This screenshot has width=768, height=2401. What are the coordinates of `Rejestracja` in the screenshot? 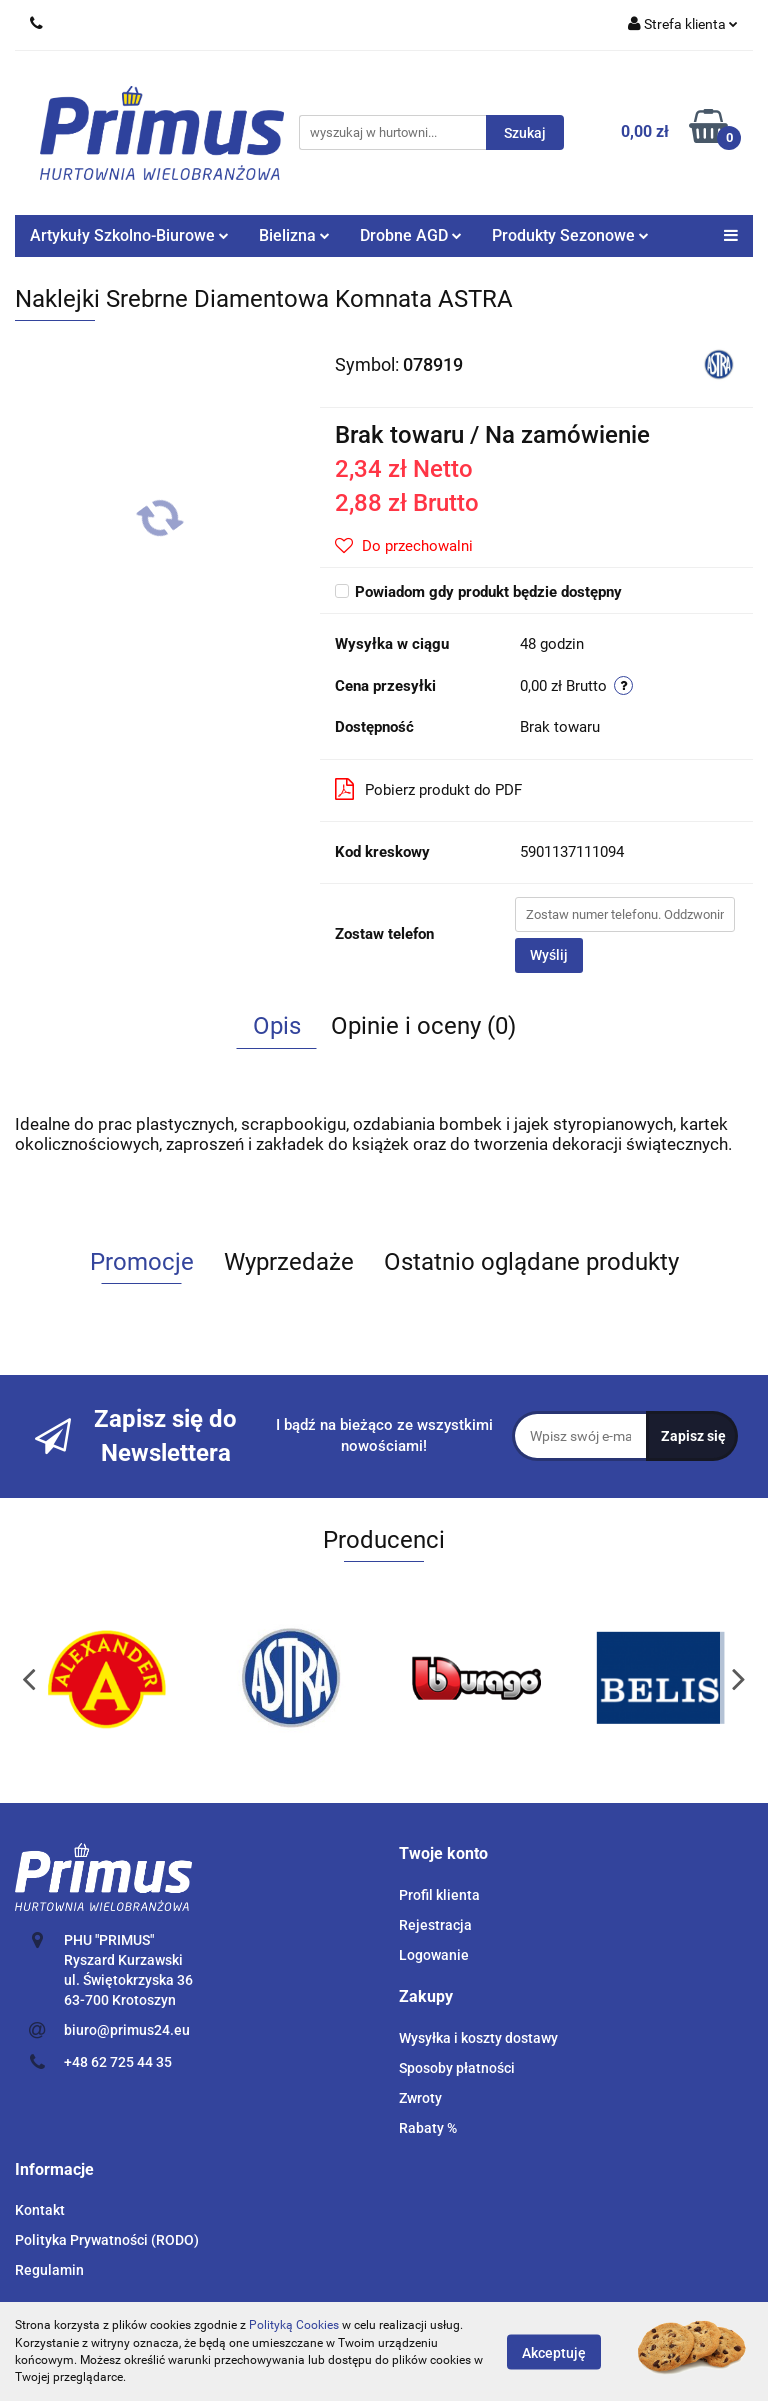 It's located at (435, 1925).